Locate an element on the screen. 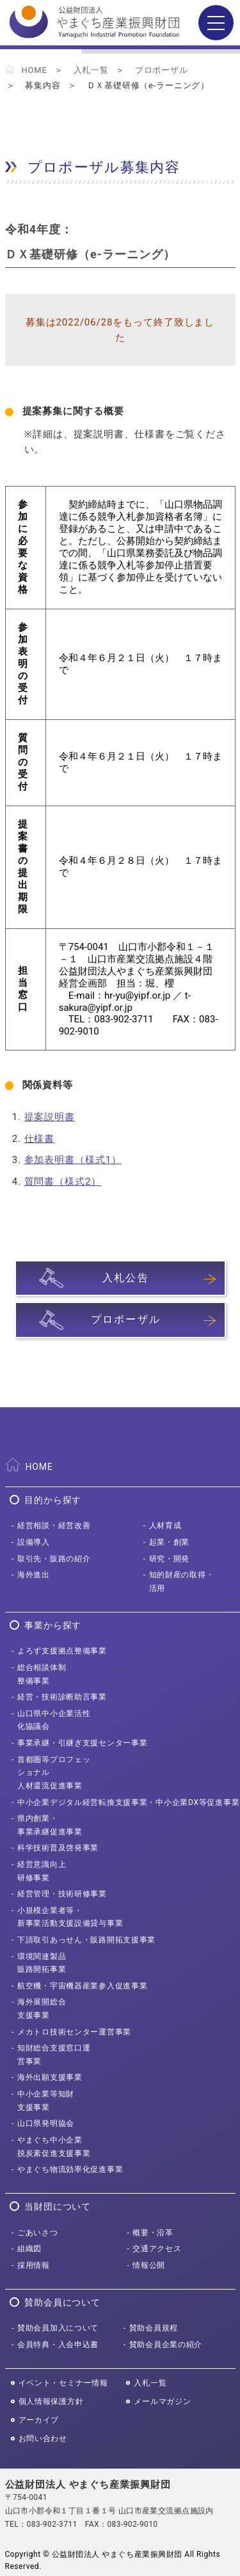 The width and height of the screenshot is (240, 2576). 参加表明書（様式1） is located at coordinates (73, 1160).